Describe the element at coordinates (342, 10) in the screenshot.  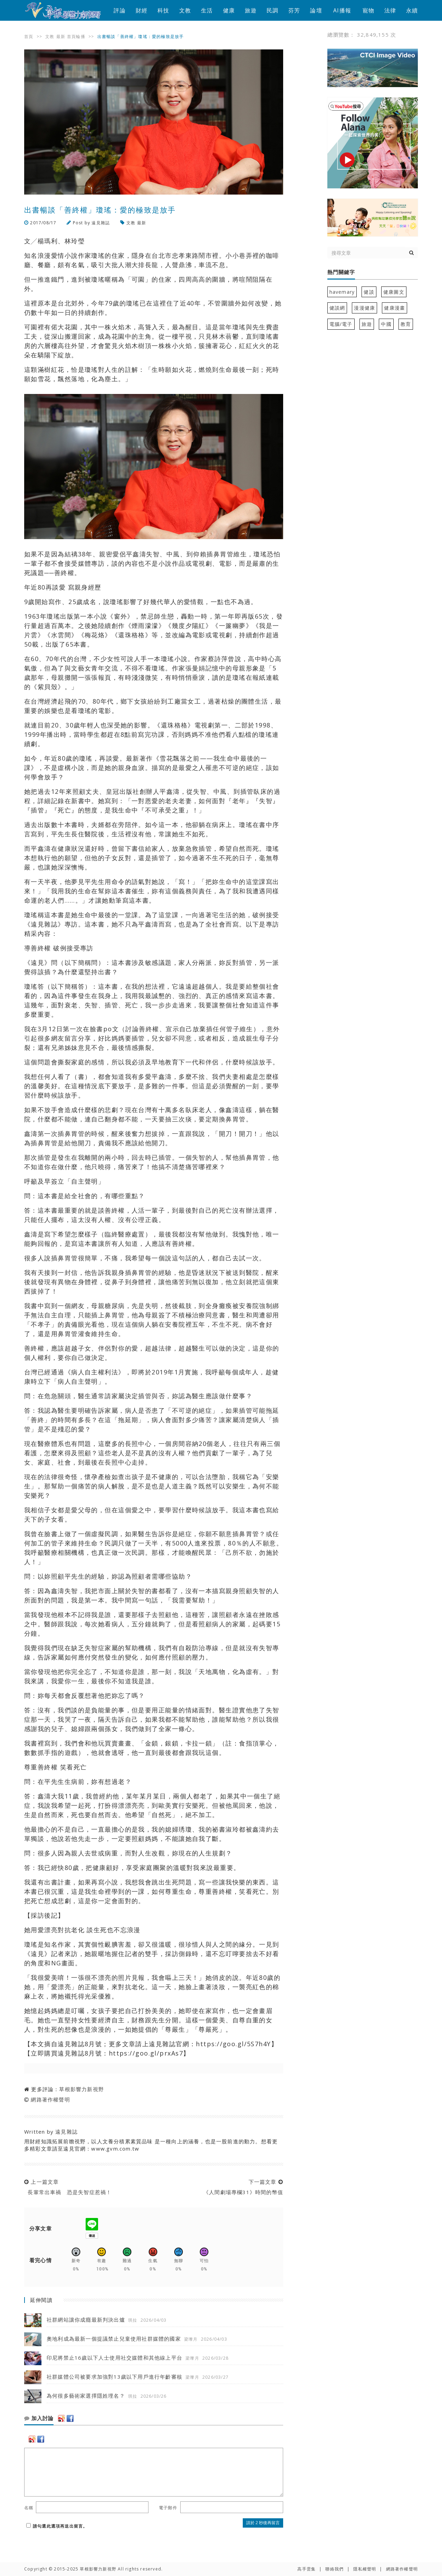
I see `AI播報` at that location.